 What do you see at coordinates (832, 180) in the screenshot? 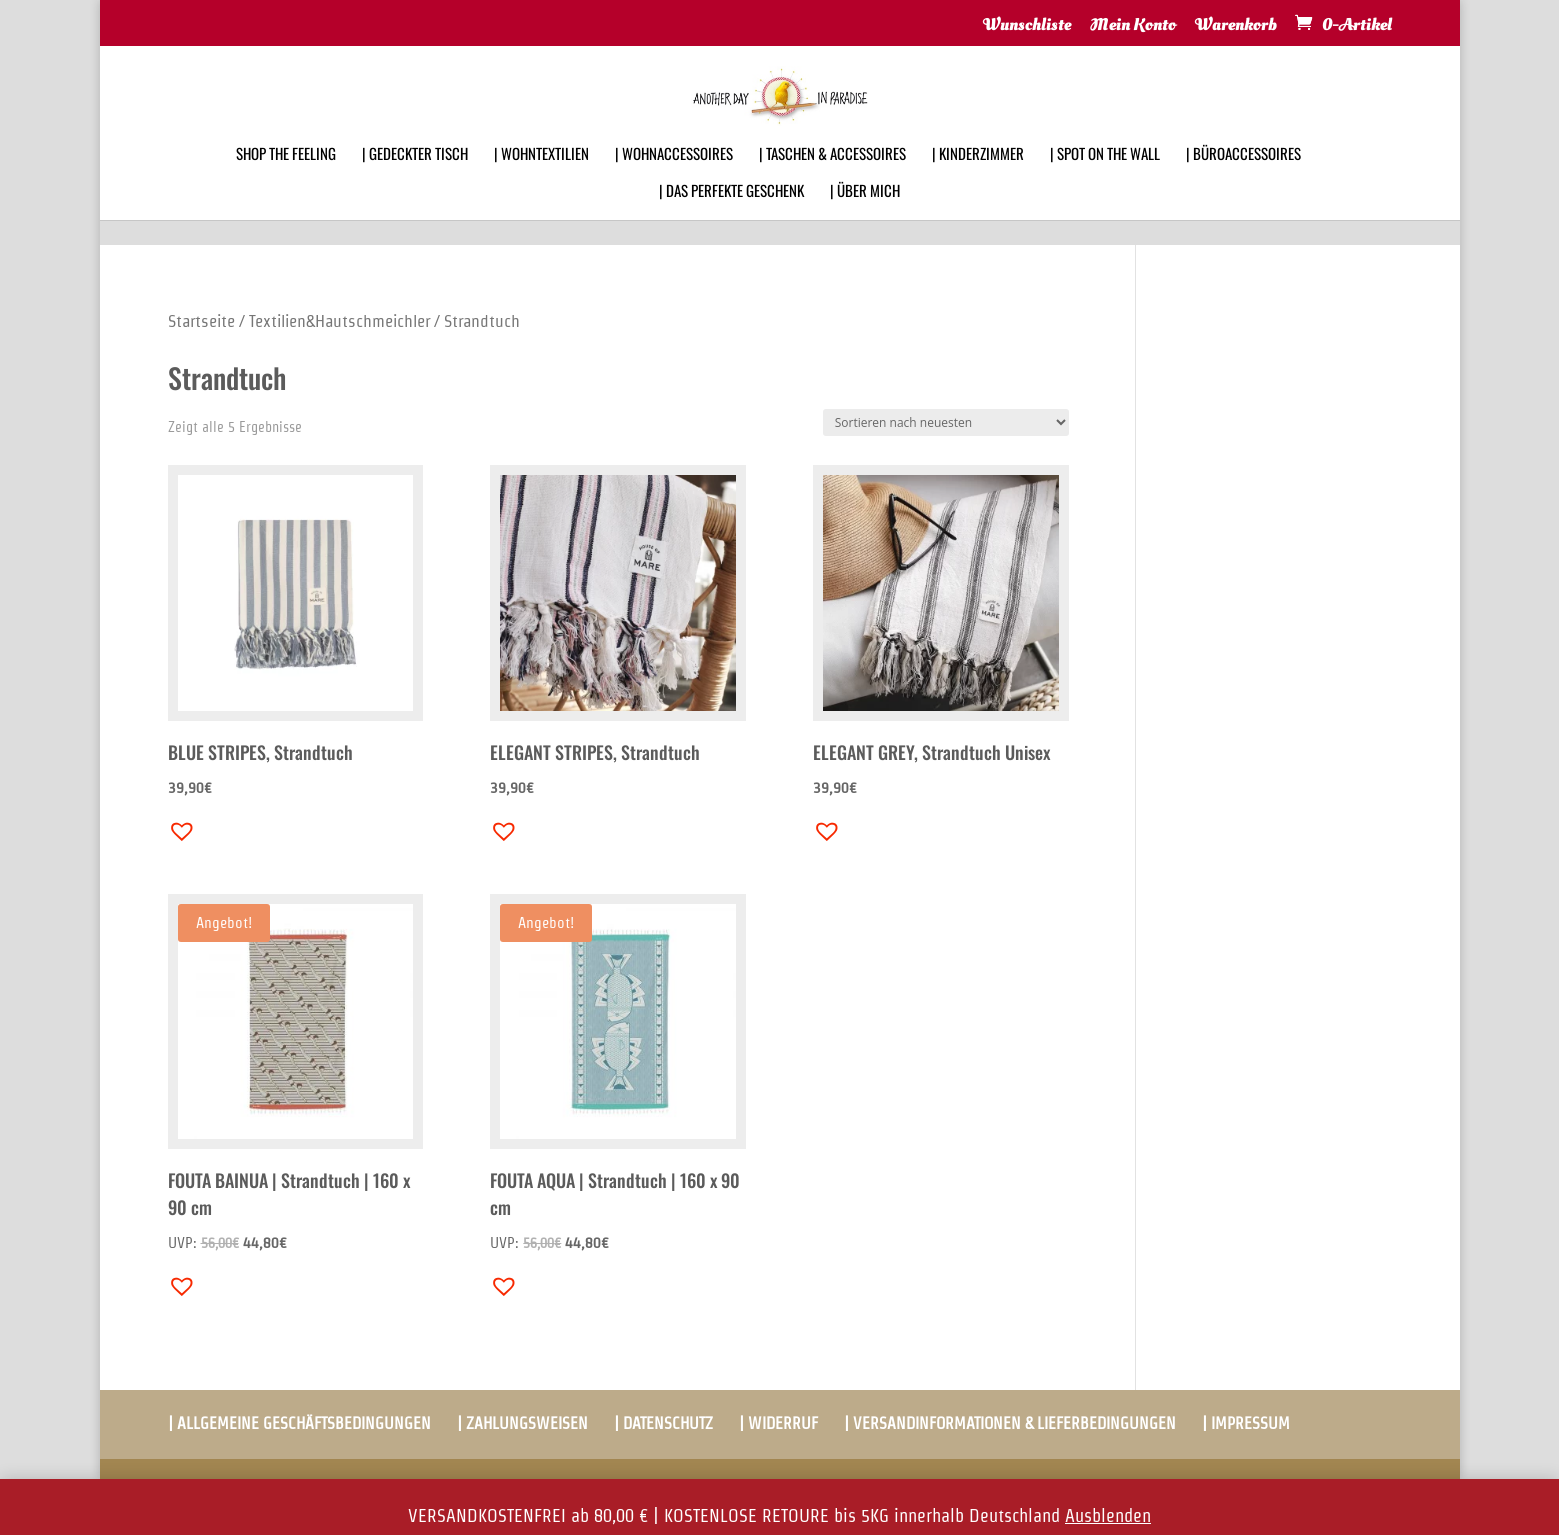
I see `| TASCHEN & ACCESSOIRES` at bounding box center [832, 180].